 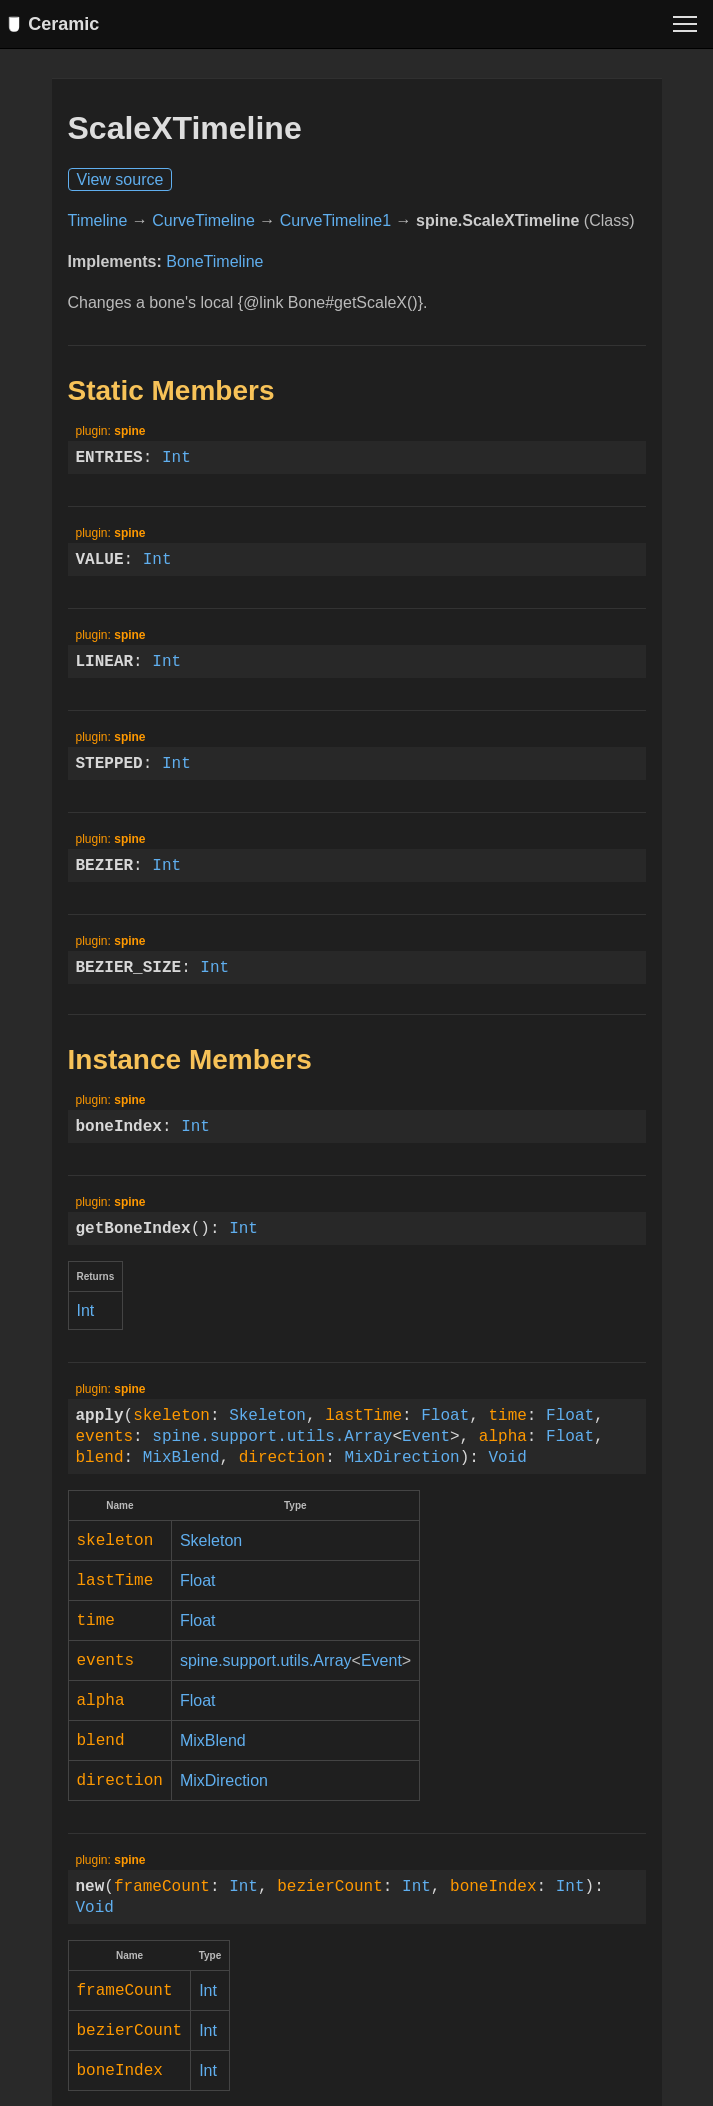 I want to click on MixBlend, so click(x=181, y=1467).